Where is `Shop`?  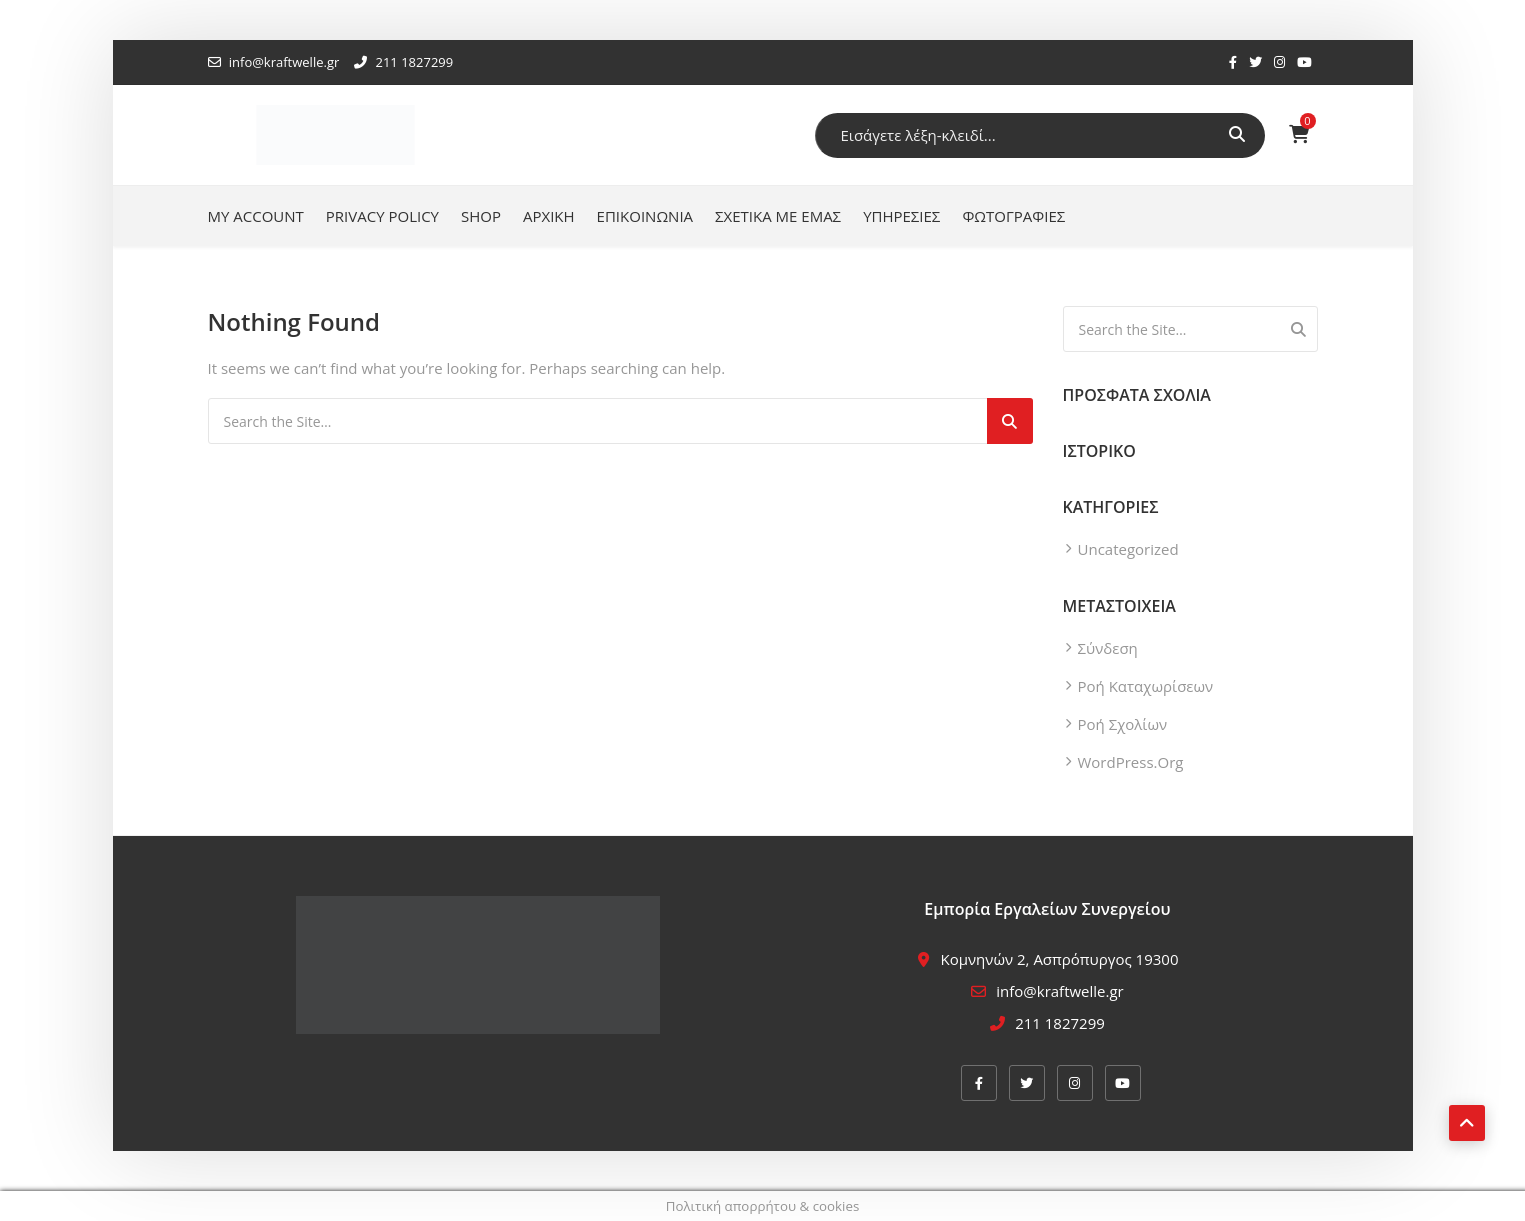 Shop is located at coordinates (481, 216).